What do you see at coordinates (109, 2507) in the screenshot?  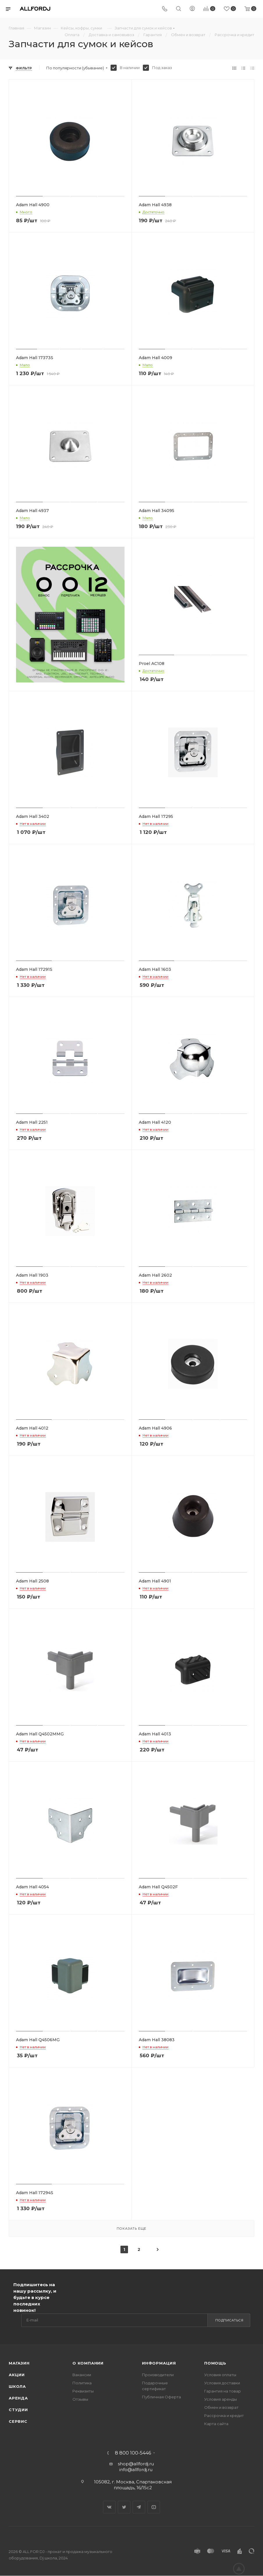 I see `Вконтакте` at bounding box center [109, 2507].